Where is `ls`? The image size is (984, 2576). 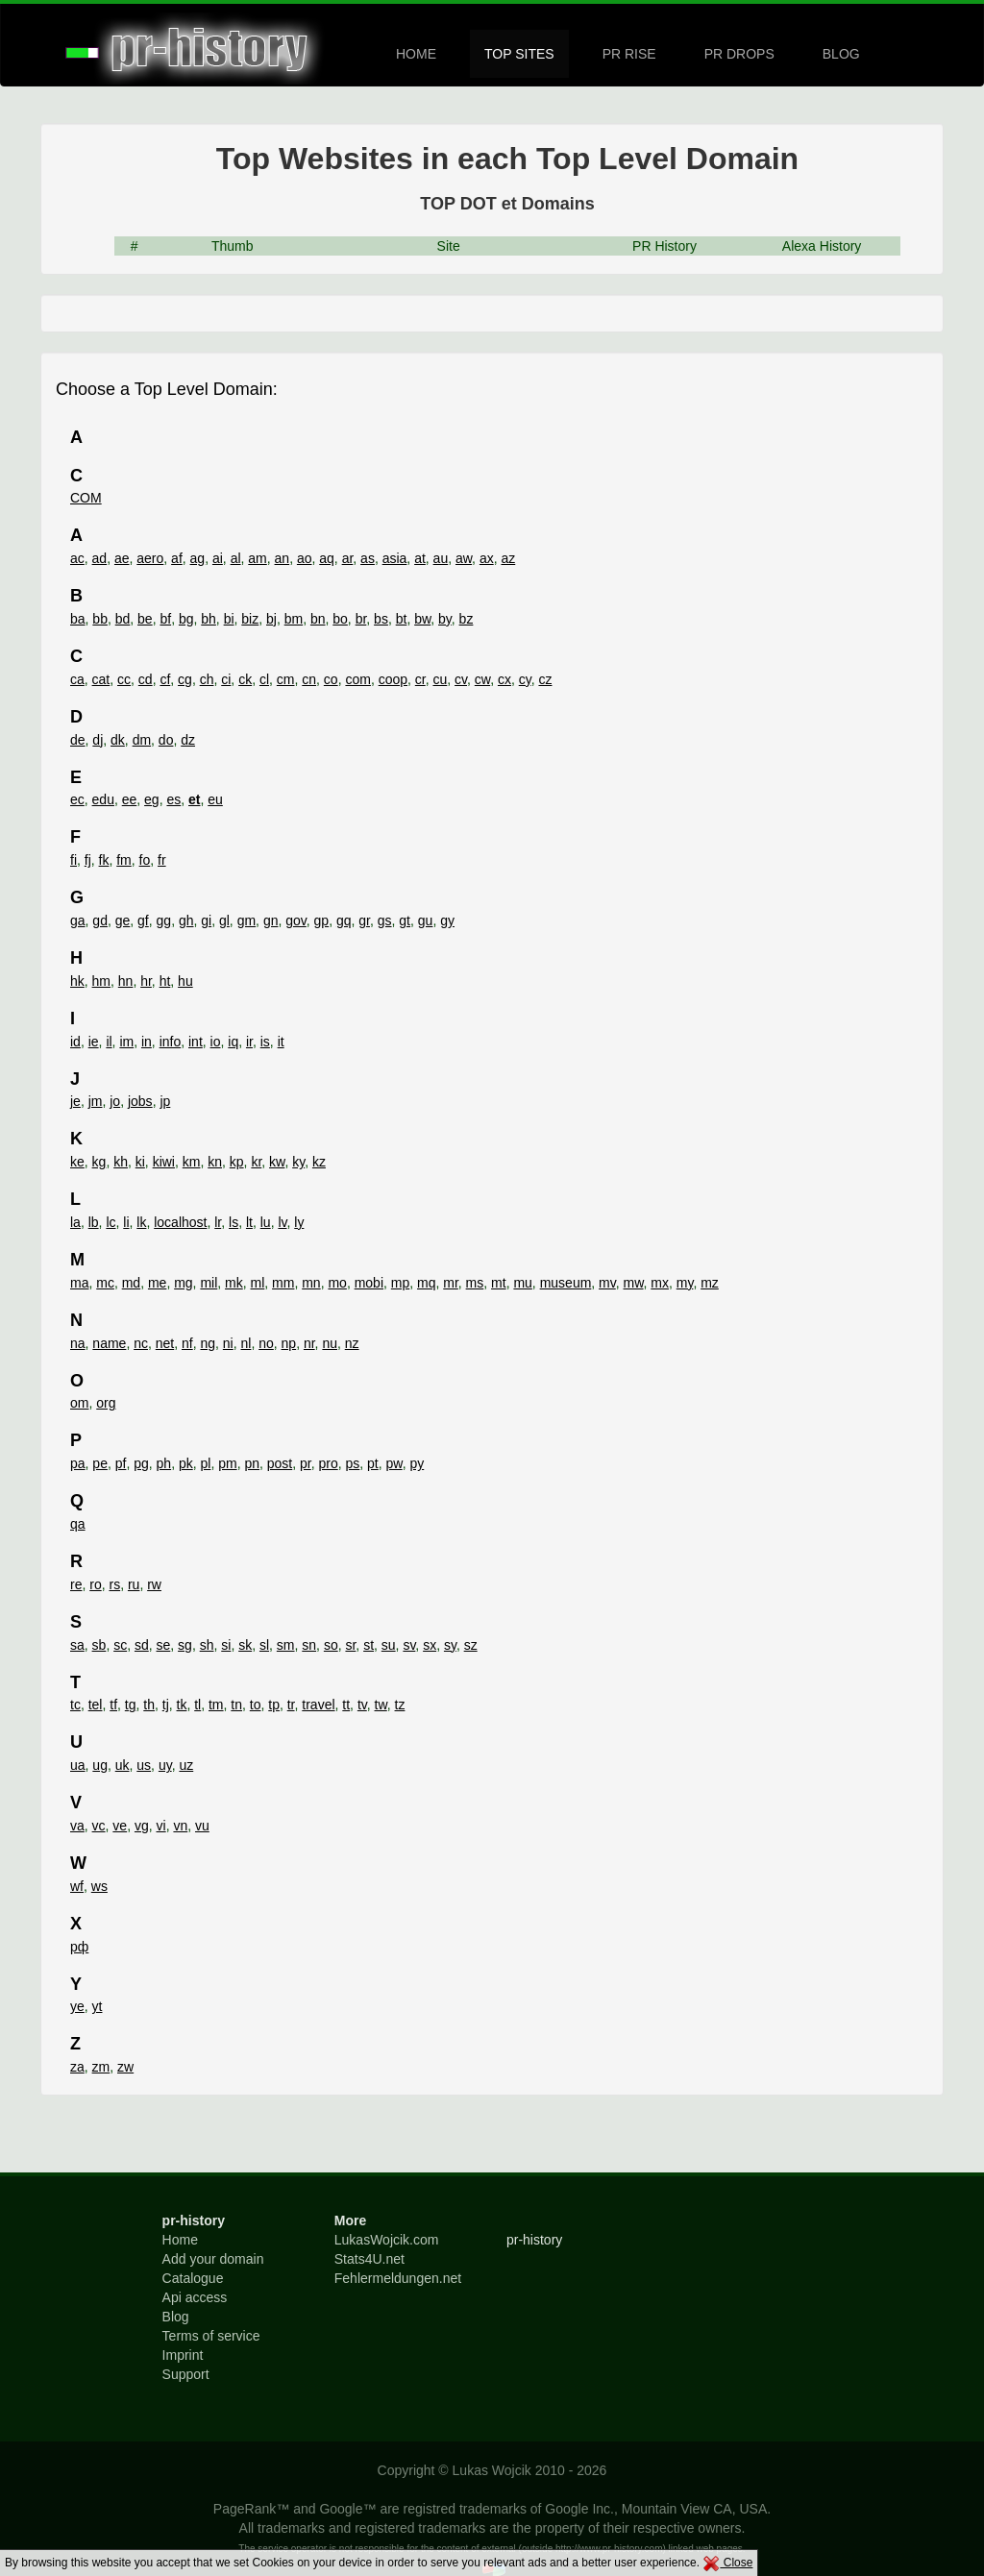
ls is located at coordinates (233, 1222).